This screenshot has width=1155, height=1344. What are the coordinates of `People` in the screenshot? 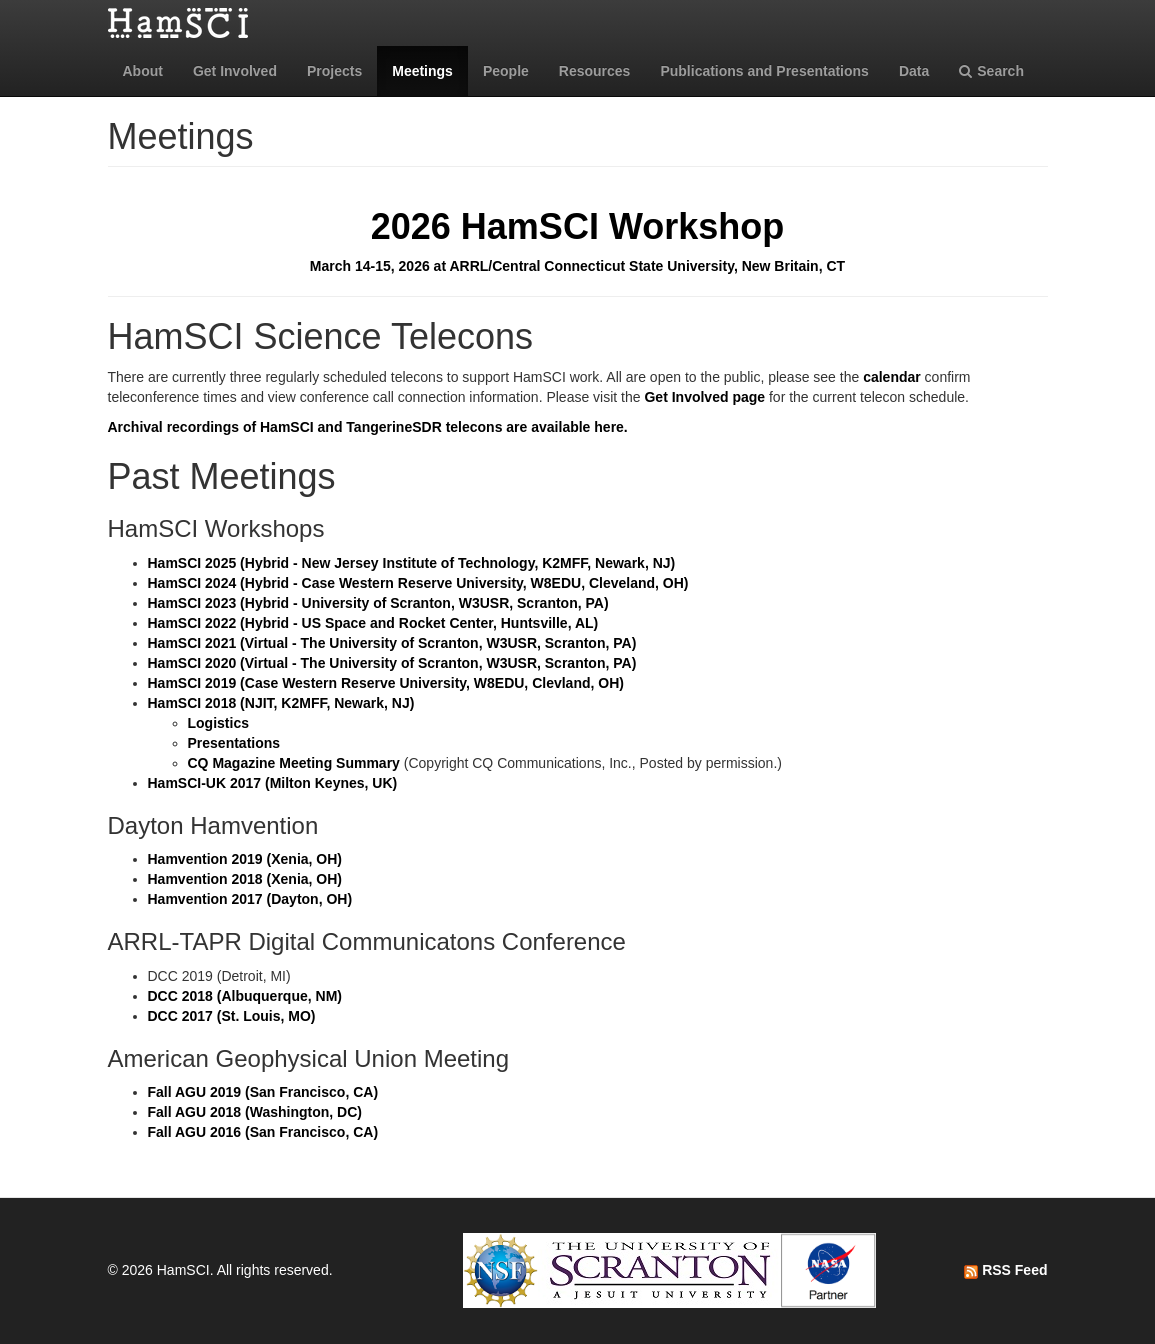 It's located at (506, 71).